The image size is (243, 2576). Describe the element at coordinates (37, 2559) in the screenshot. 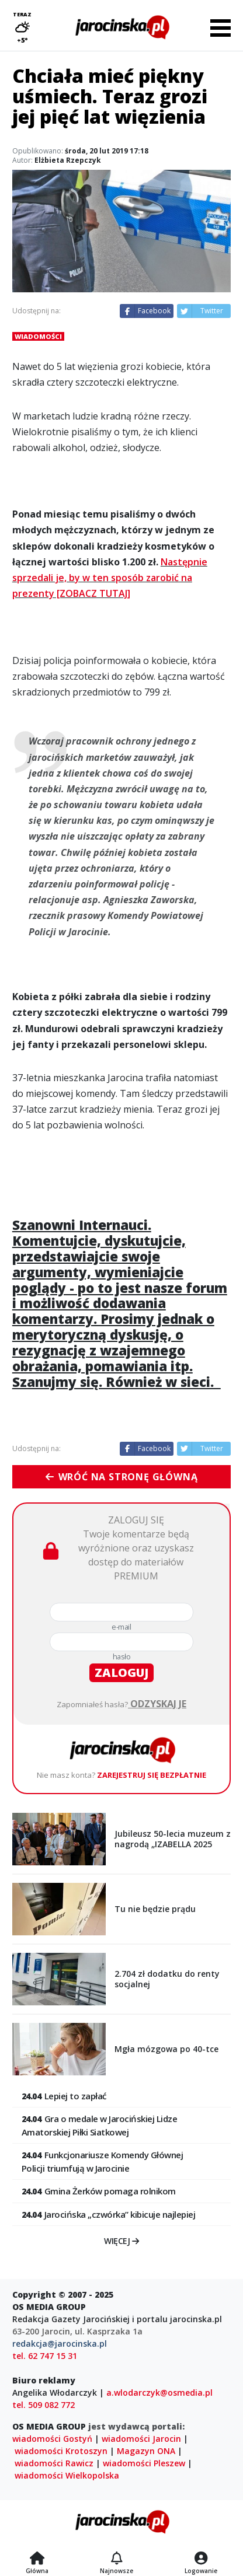

I see `[Strona główna]` at that location.